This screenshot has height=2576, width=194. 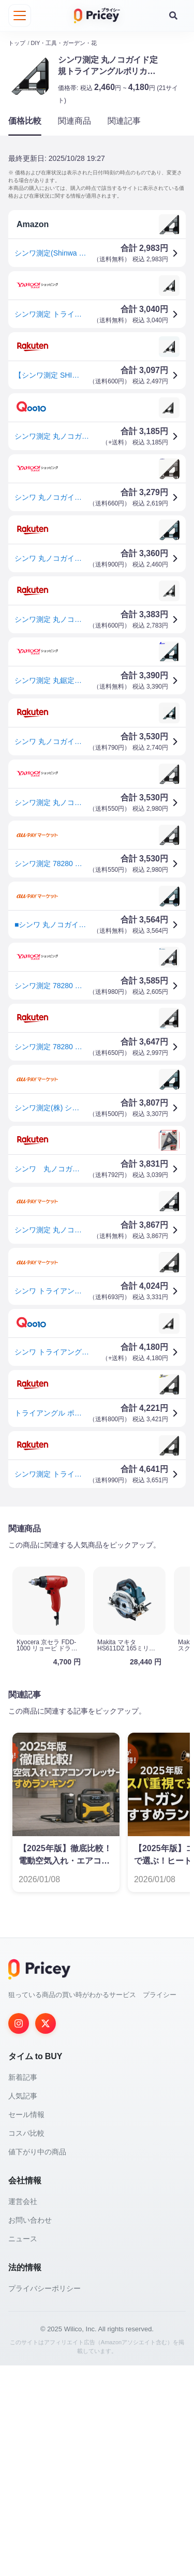 I want to click on プライバシーポリシー, so click(x=44, y=2499).